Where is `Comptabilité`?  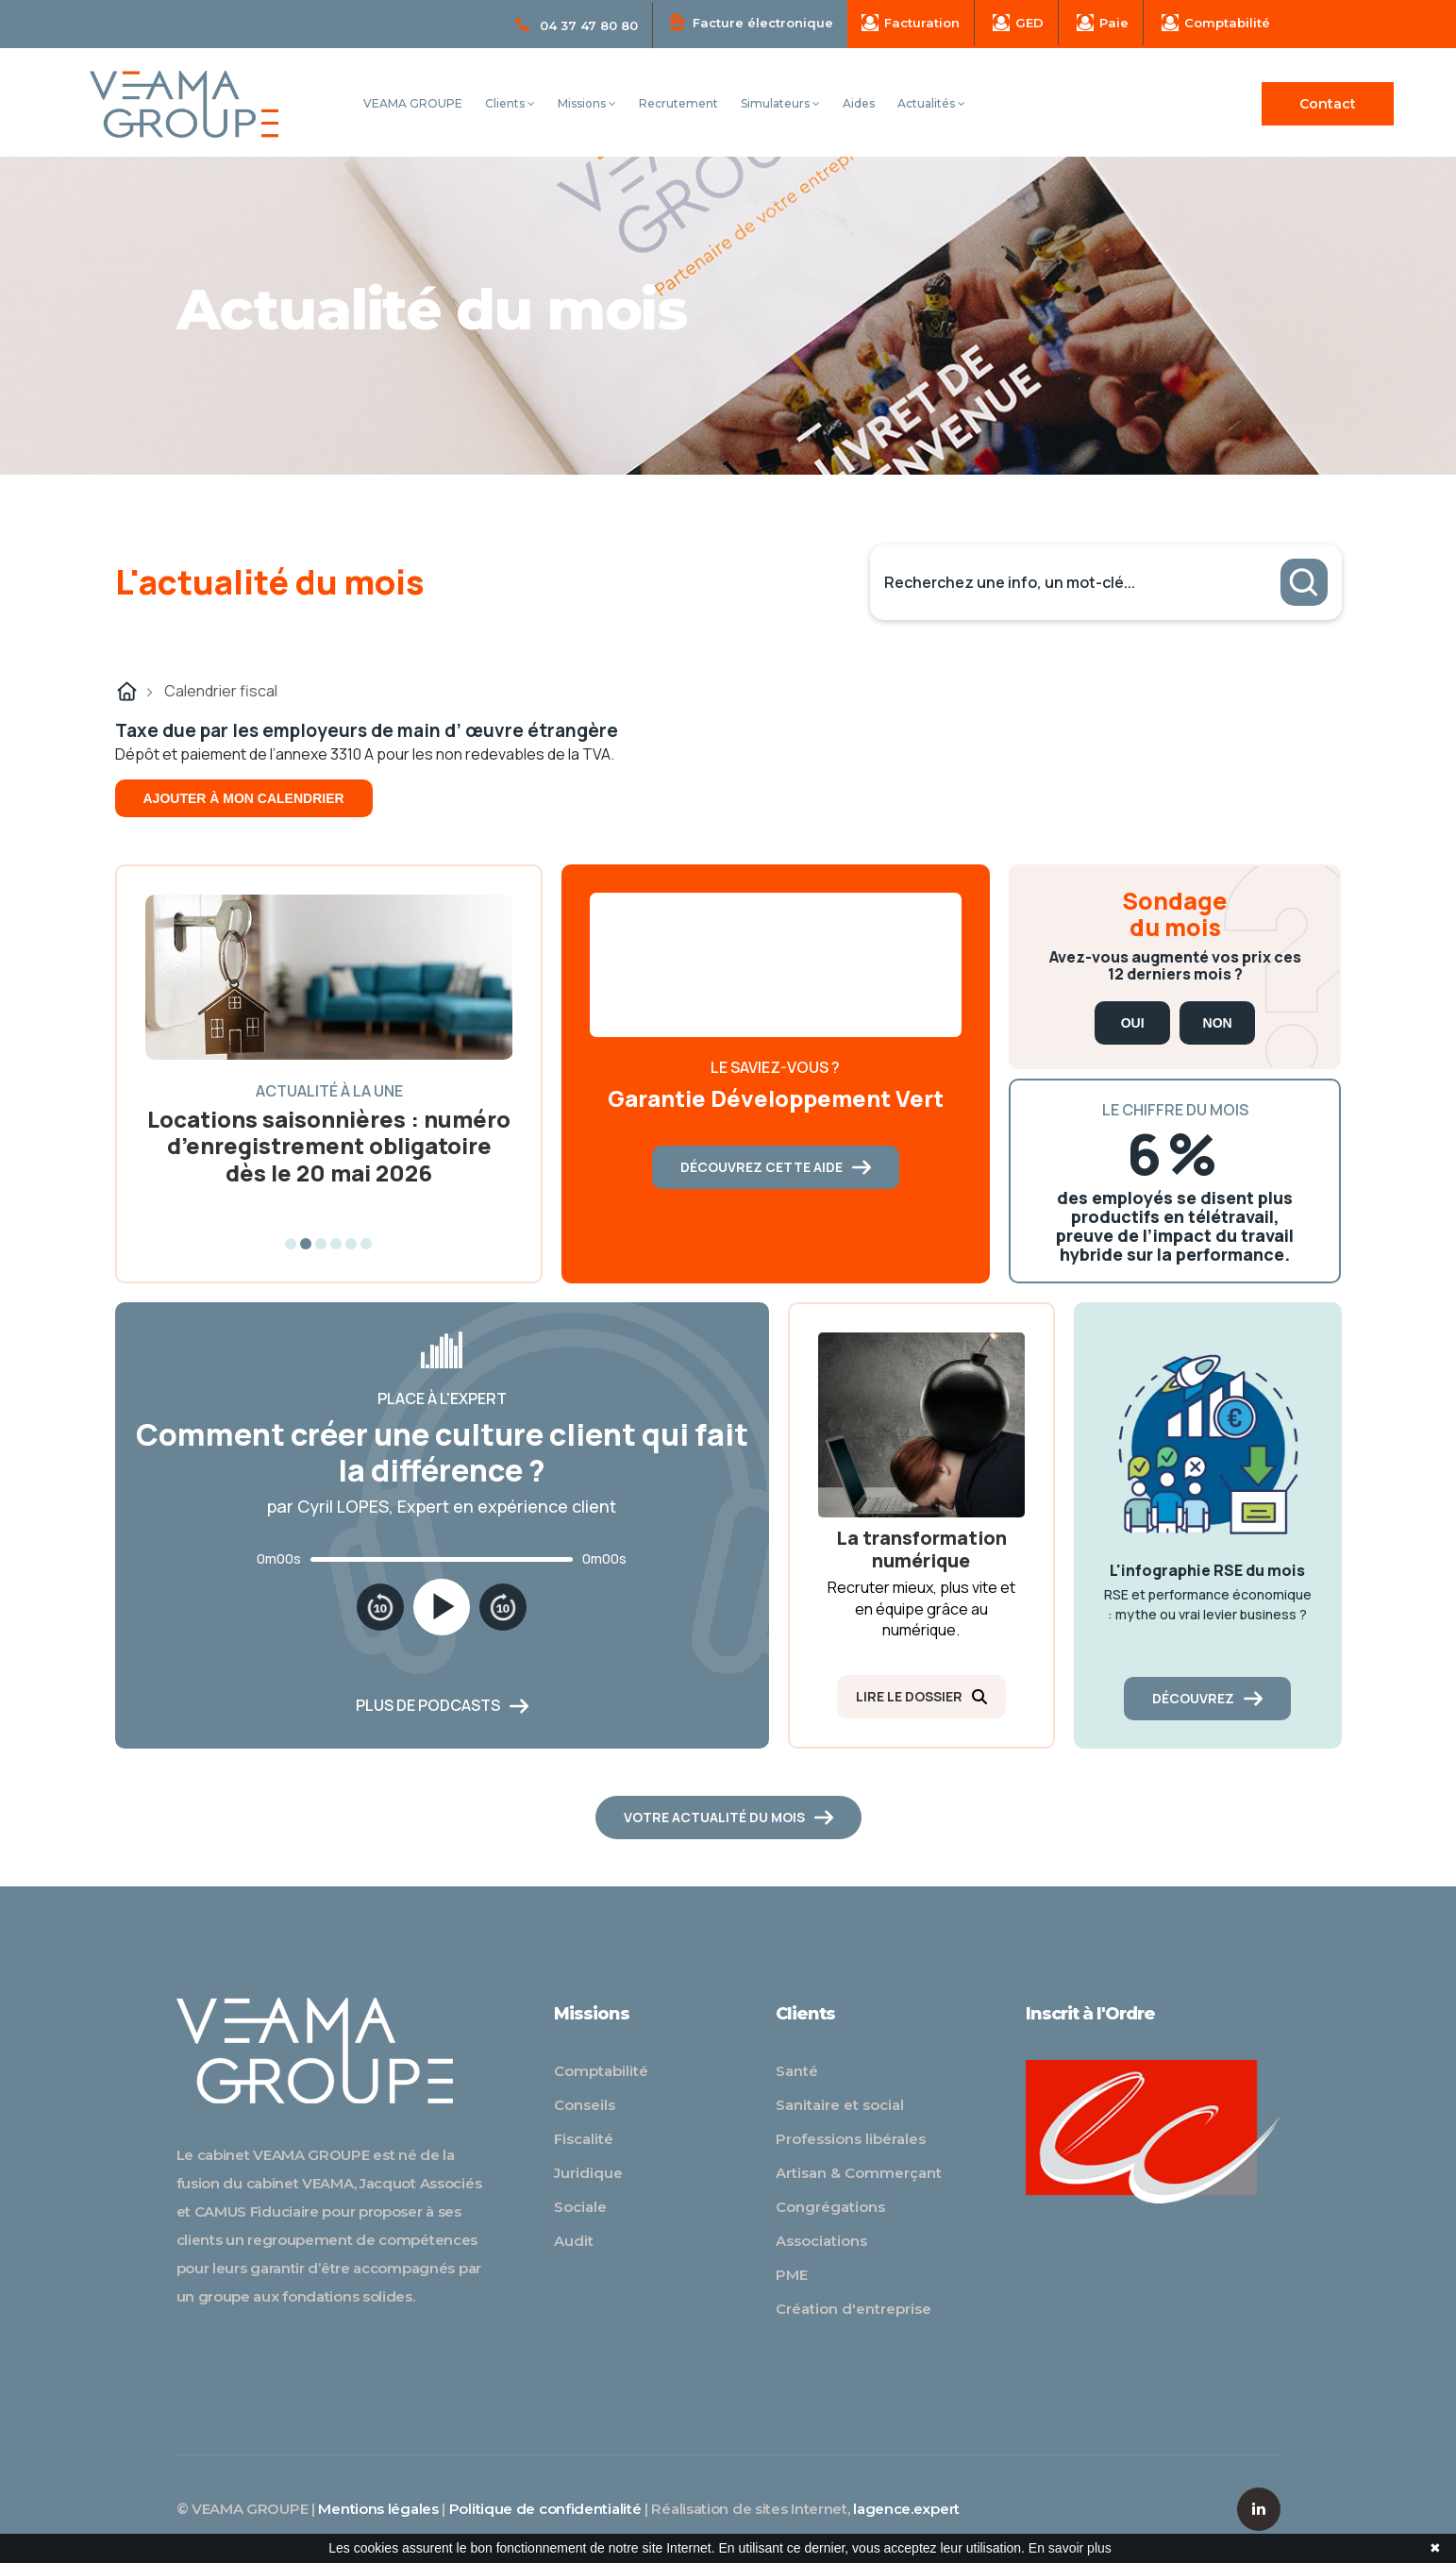 Comptabilité is located at coordinates (1216, 22).